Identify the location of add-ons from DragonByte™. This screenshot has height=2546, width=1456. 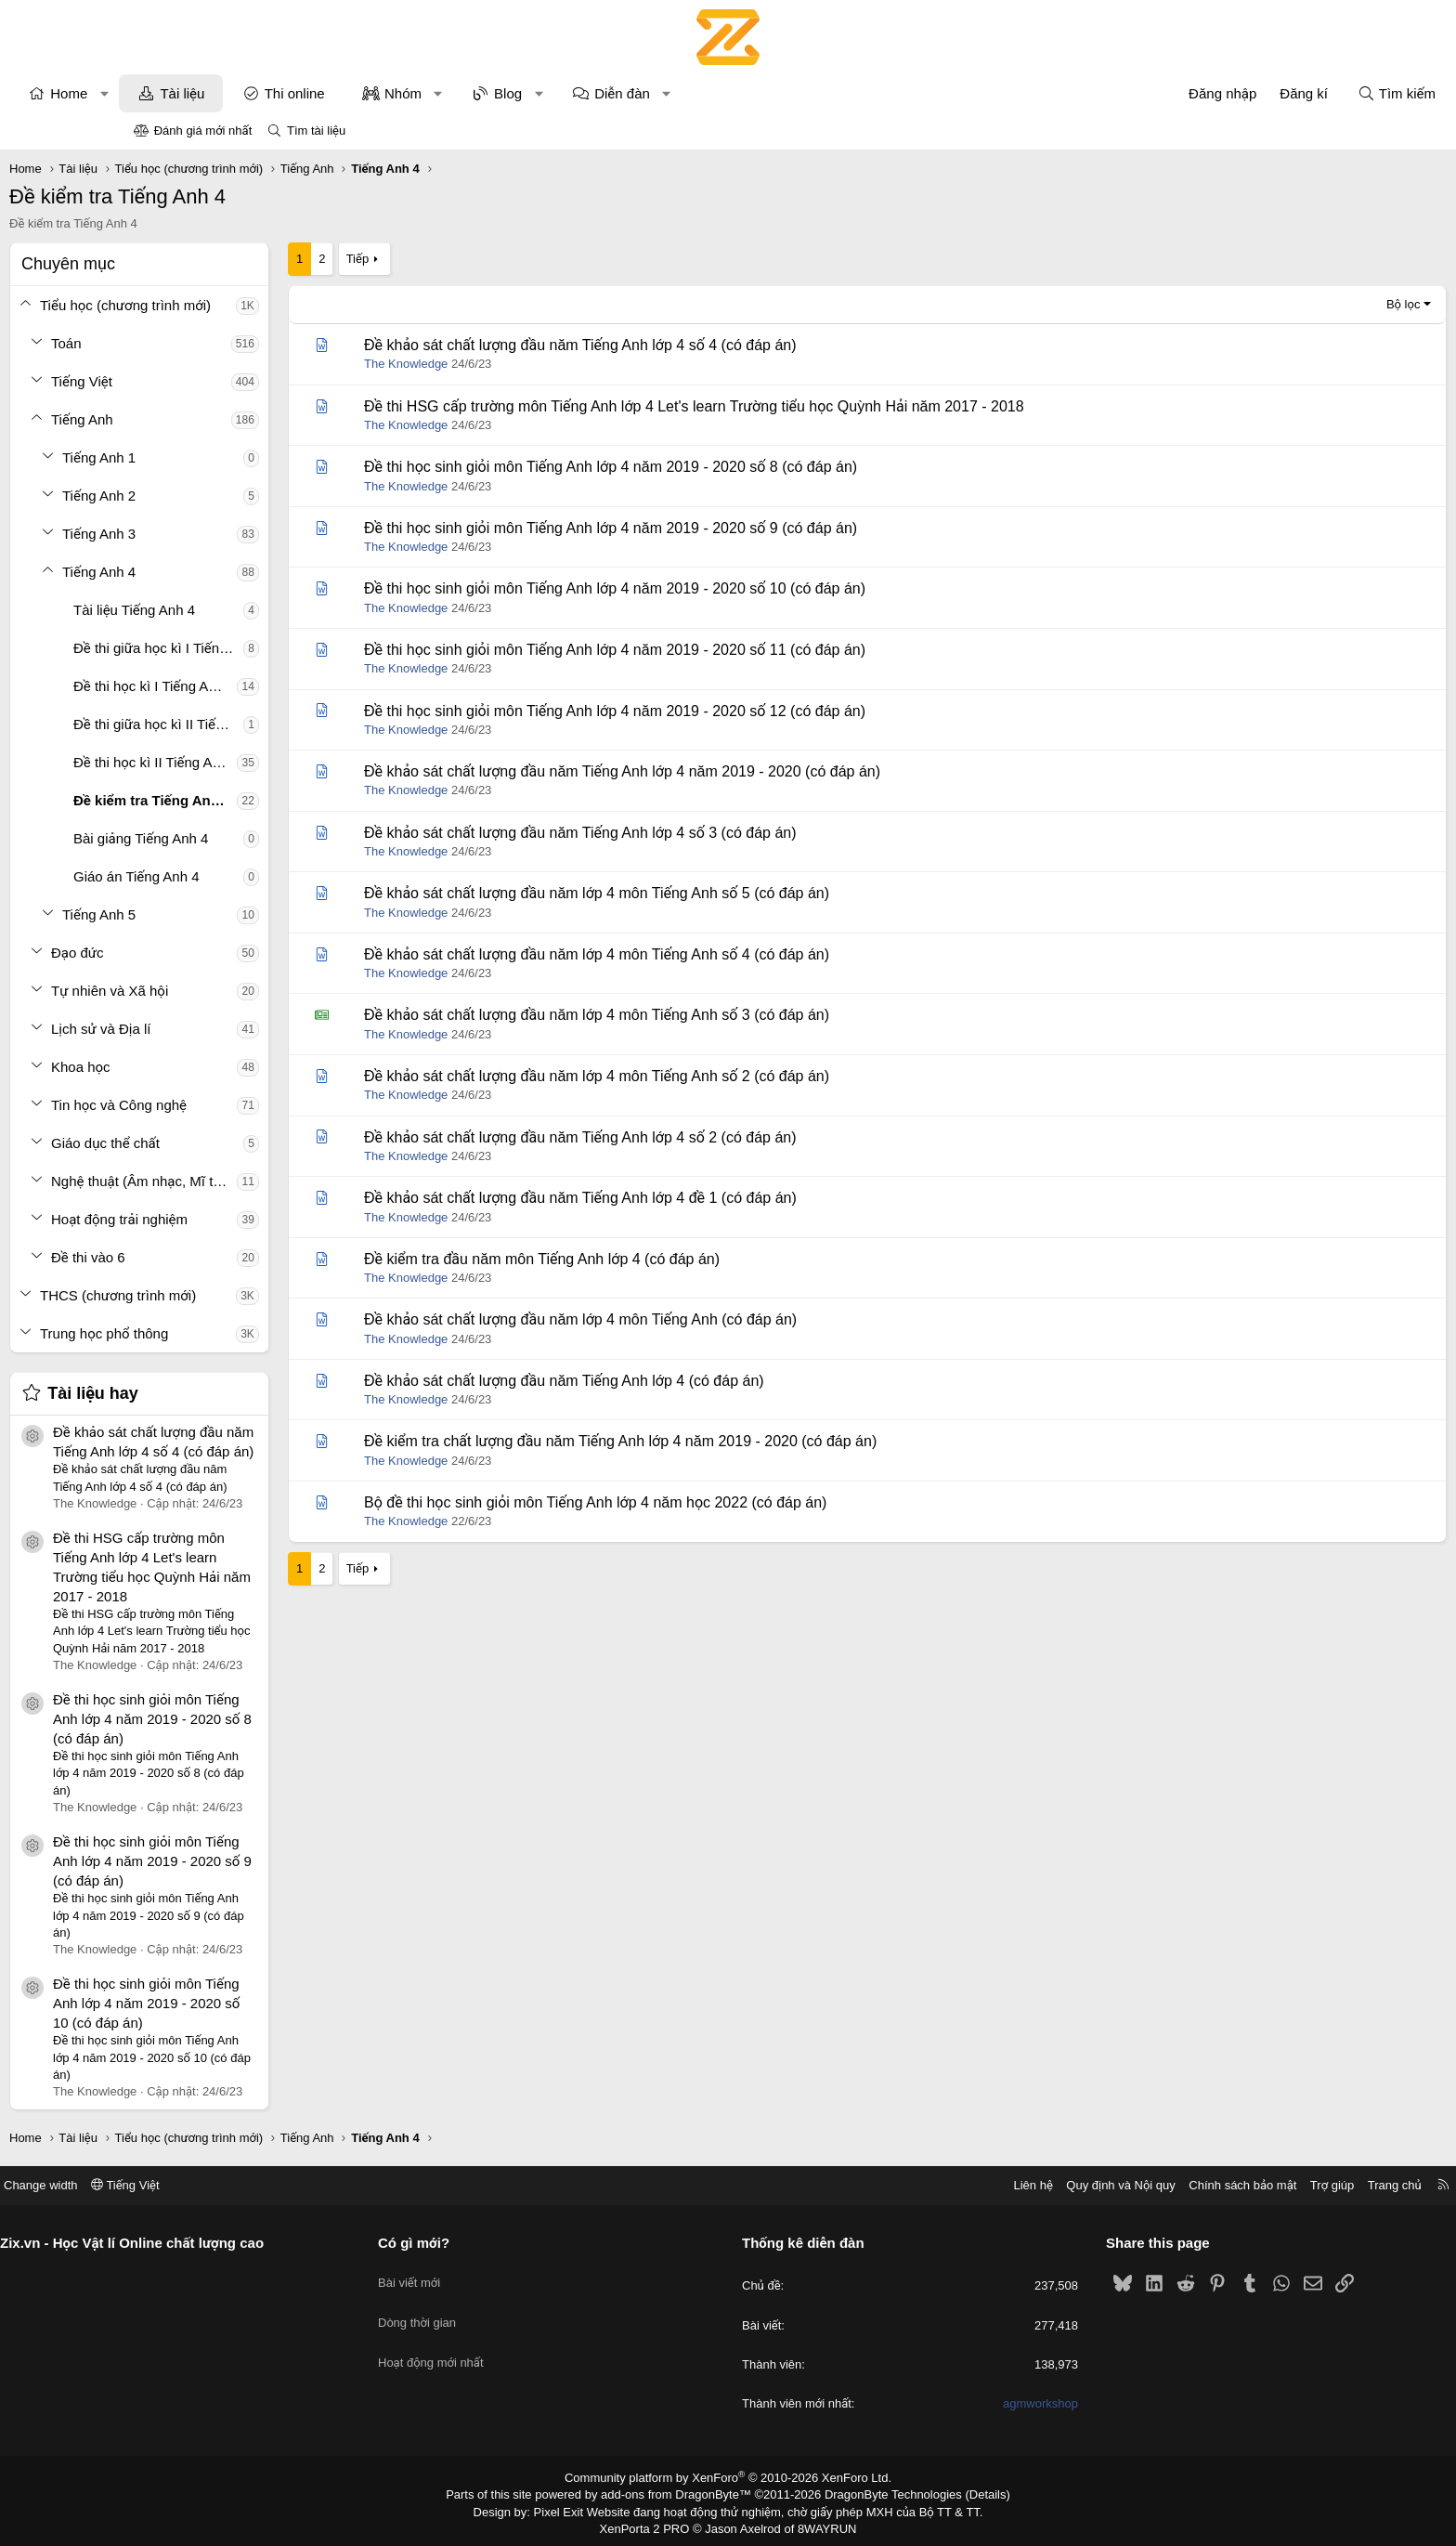
(680, 2493).